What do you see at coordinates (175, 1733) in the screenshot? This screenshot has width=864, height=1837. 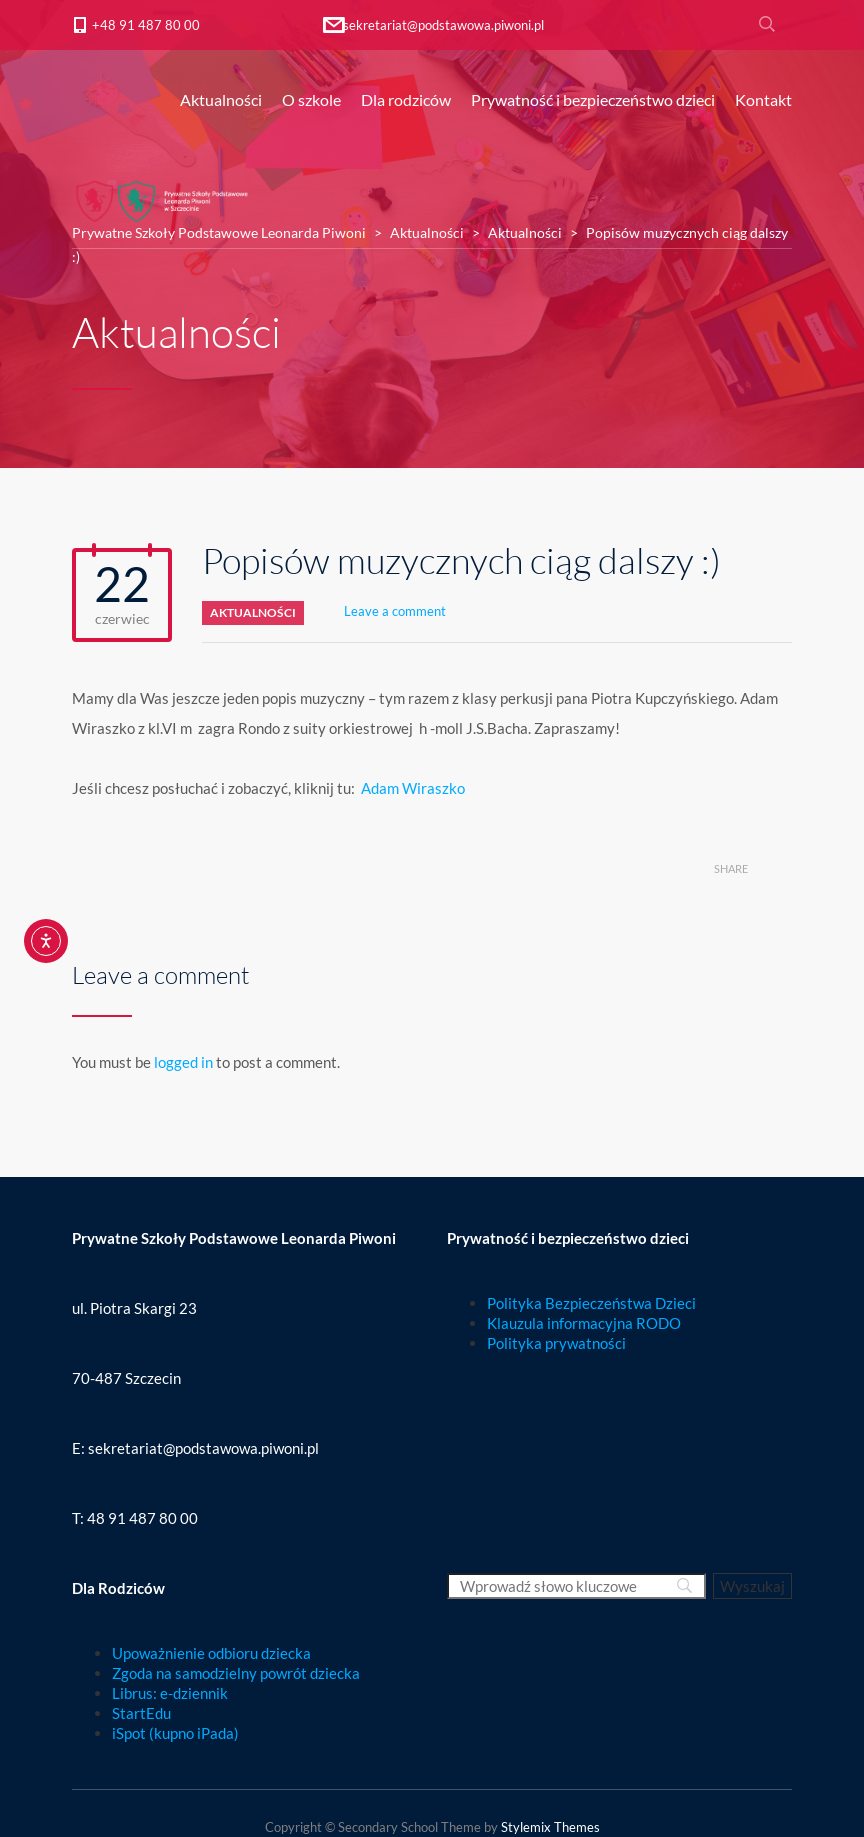 I see `iSpot (kupno iPada)` at bounding box center [175, 1733].